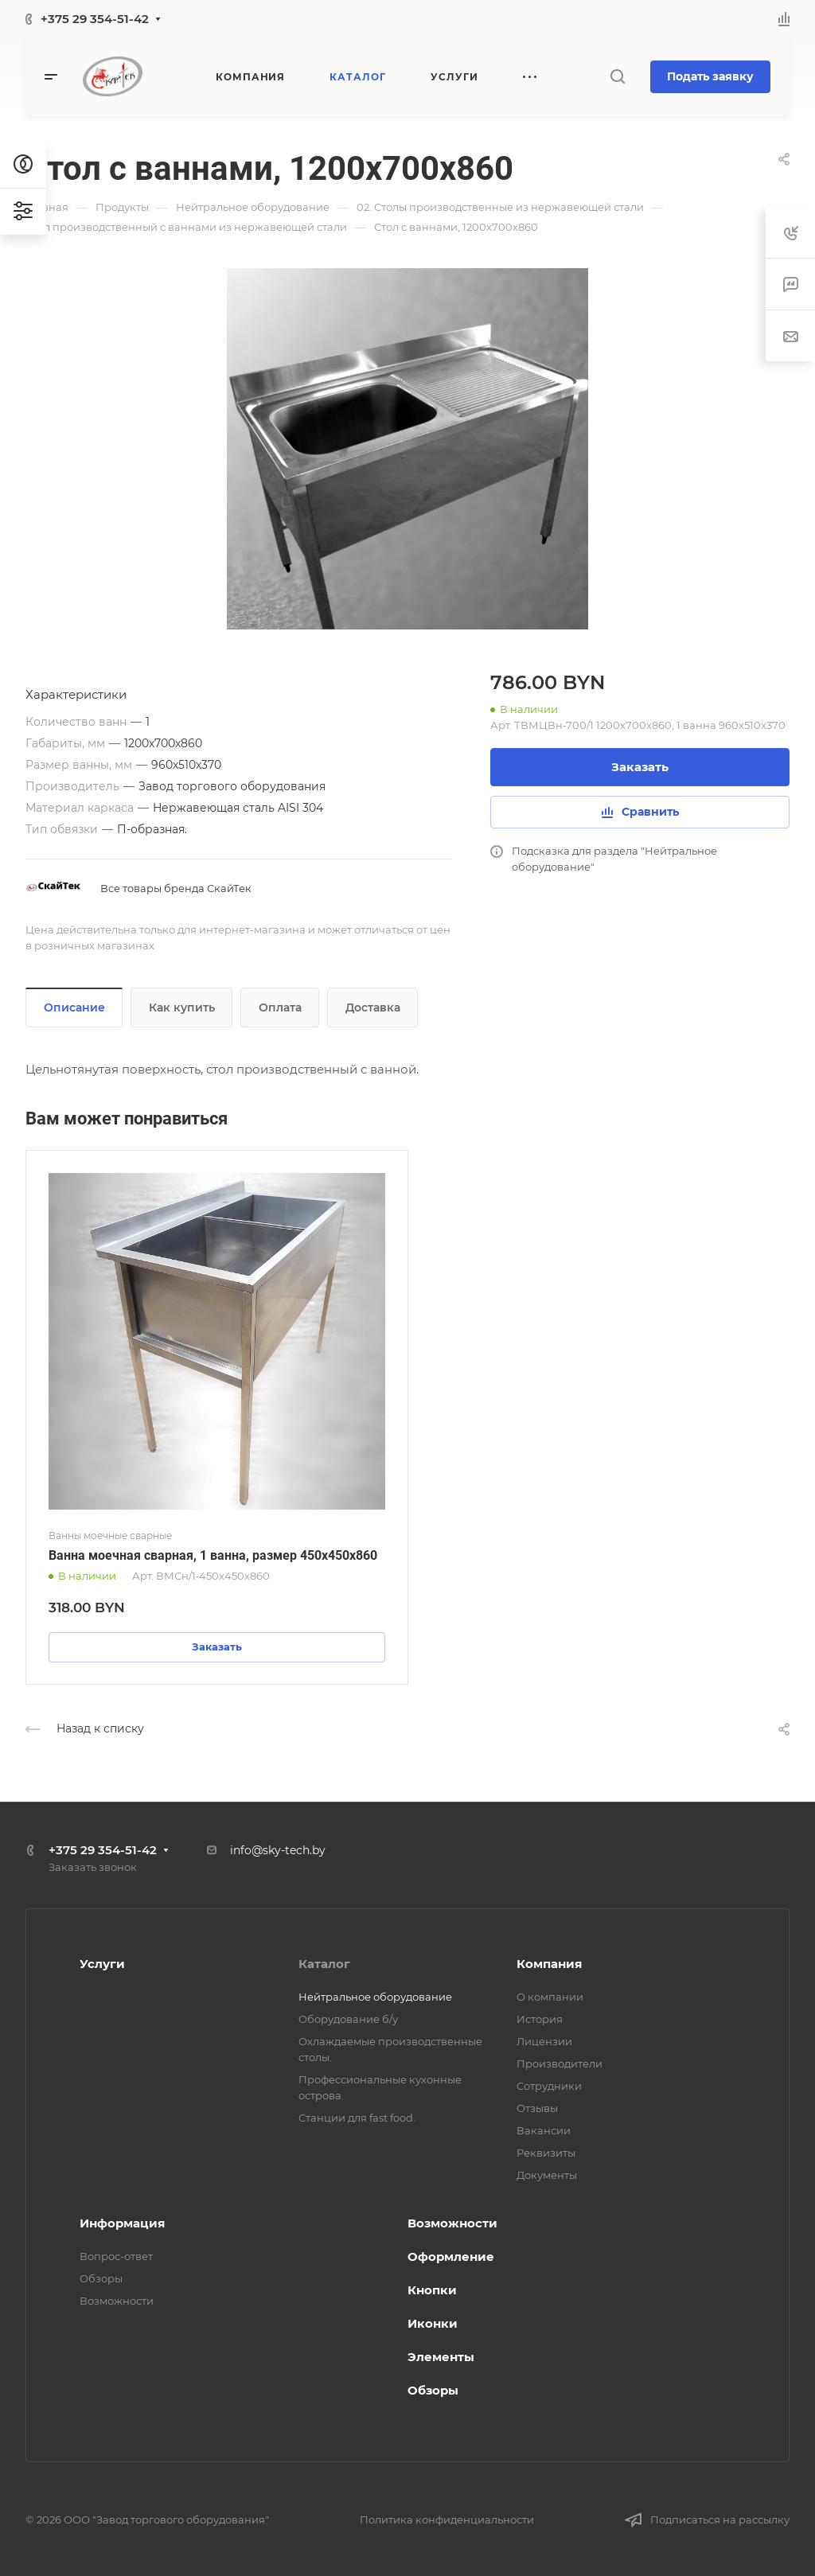 The width and height of the screenshot is (815, 2576). Describe the element at coordinates (116, 2256) in the screenshot. I see `Вопрос-ответ` at that location.